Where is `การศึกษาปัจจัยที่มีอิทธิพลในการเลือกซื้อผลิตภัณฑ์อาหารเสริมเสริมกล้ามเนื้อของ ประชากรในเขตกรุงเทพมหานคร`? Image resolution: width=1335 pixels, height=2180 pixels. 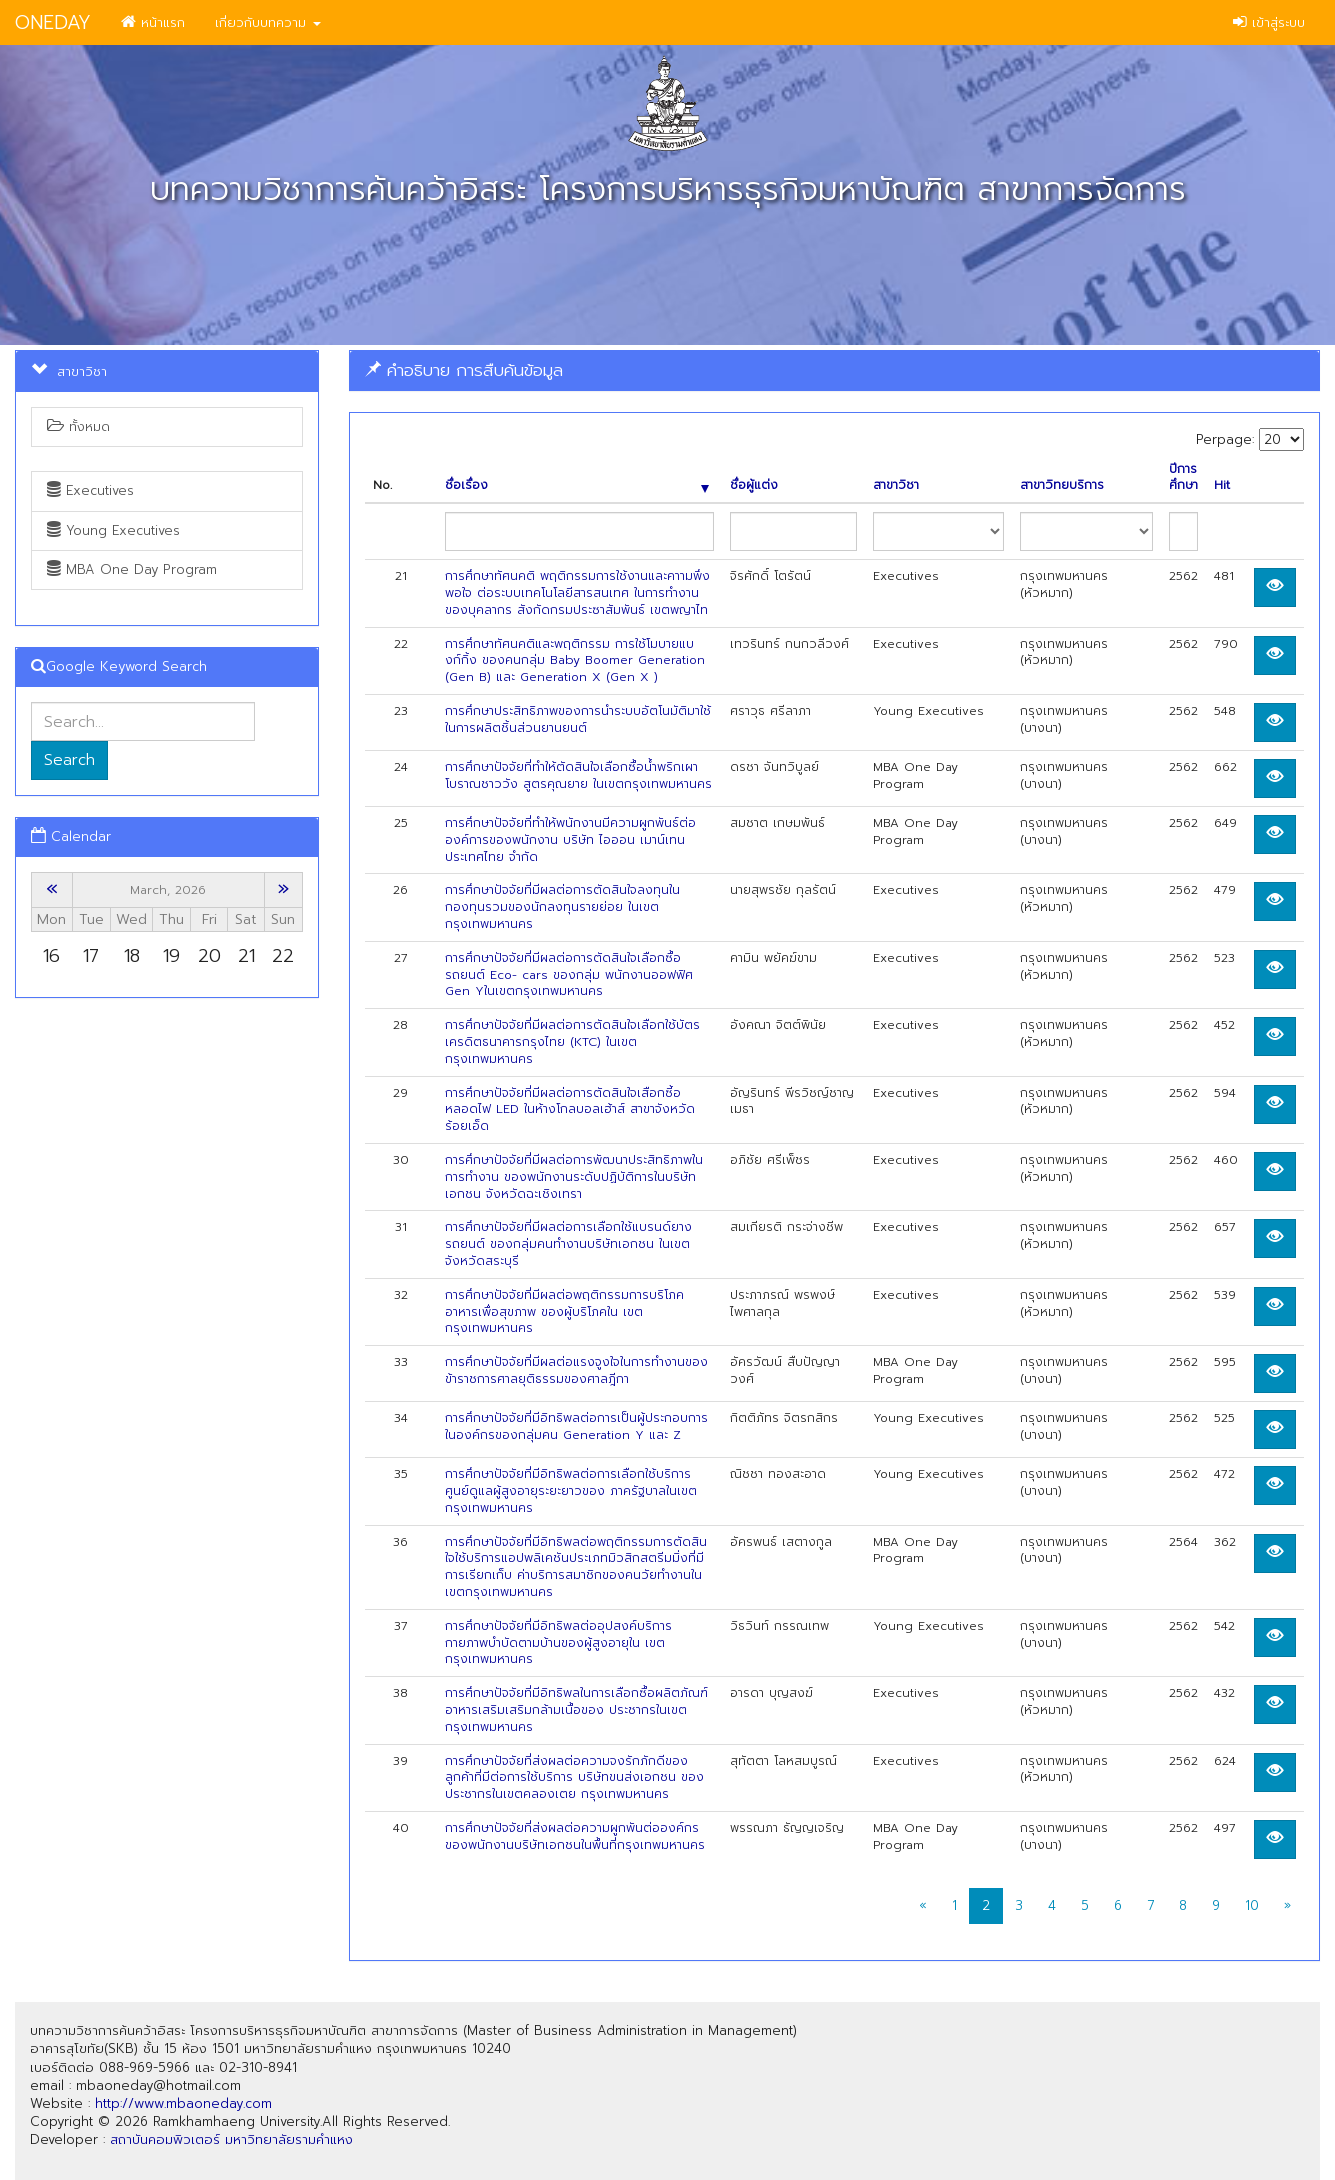 การศึกษาปัจจัยที่มีอิทธิพลในการเลือกซื้อผลิตภัณฑ์อาหารเสริมเสริมกล้ามเนื้อของ ประชากรในเขตกรุงเทพมหานคร is located at coordinates (576, 1710).